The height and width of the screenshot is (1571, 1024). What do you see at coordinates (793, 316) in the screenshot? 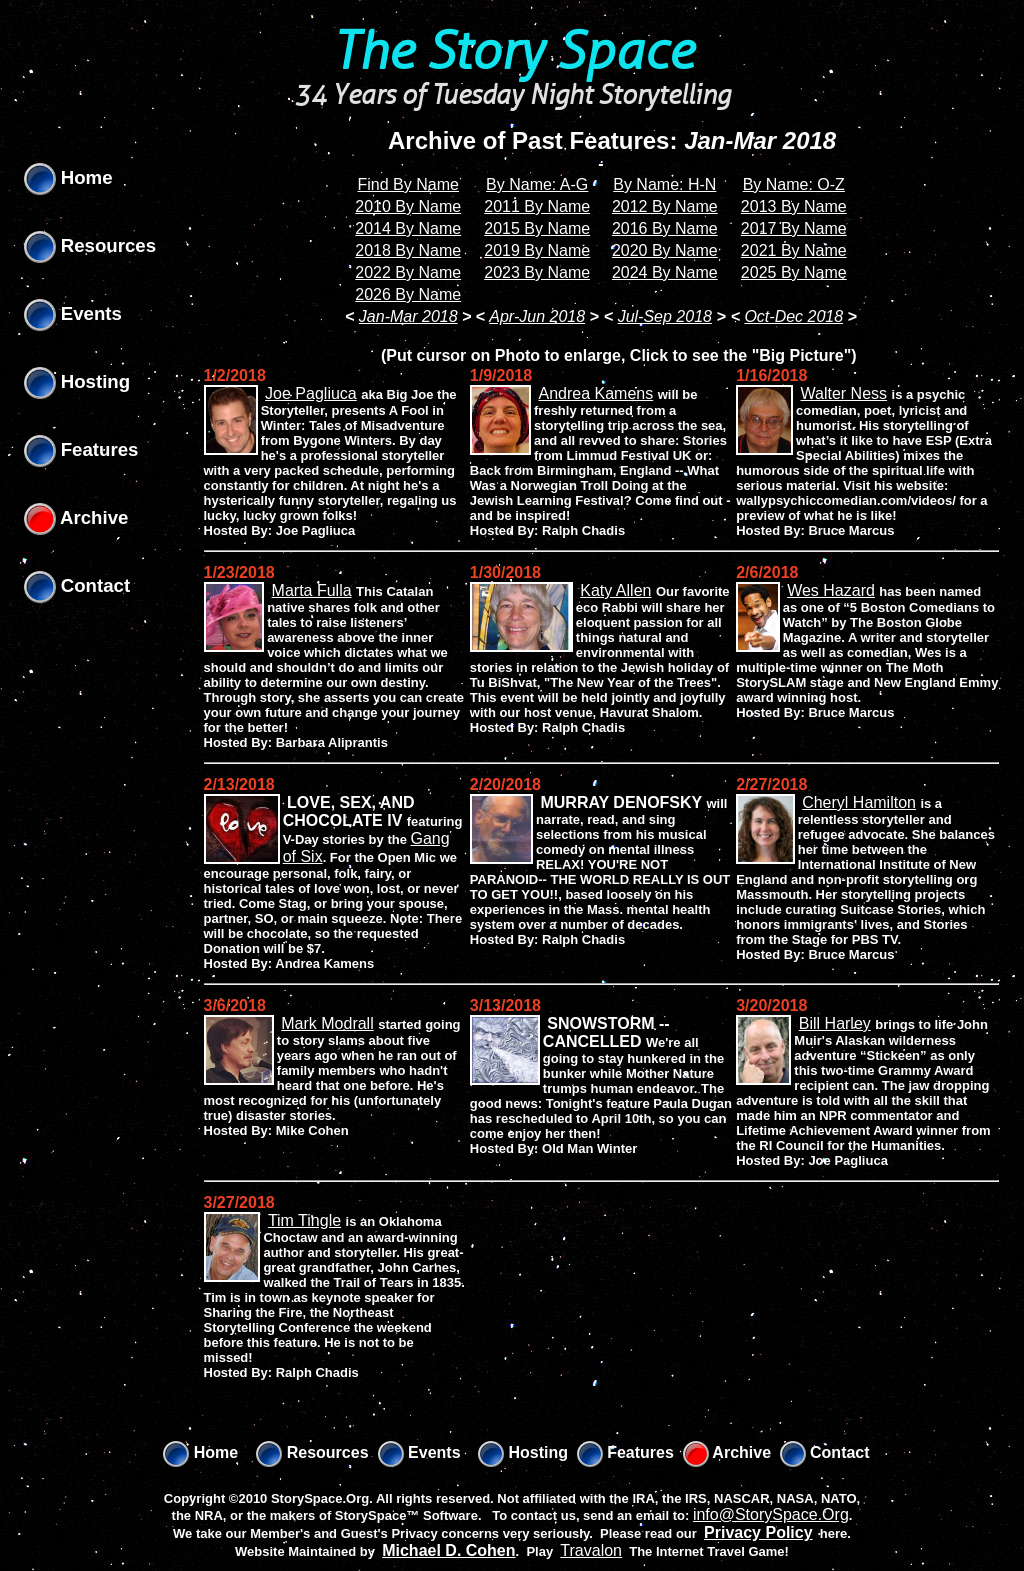
I see `Oct-Dec 2018` at bounding box center [793, 316].